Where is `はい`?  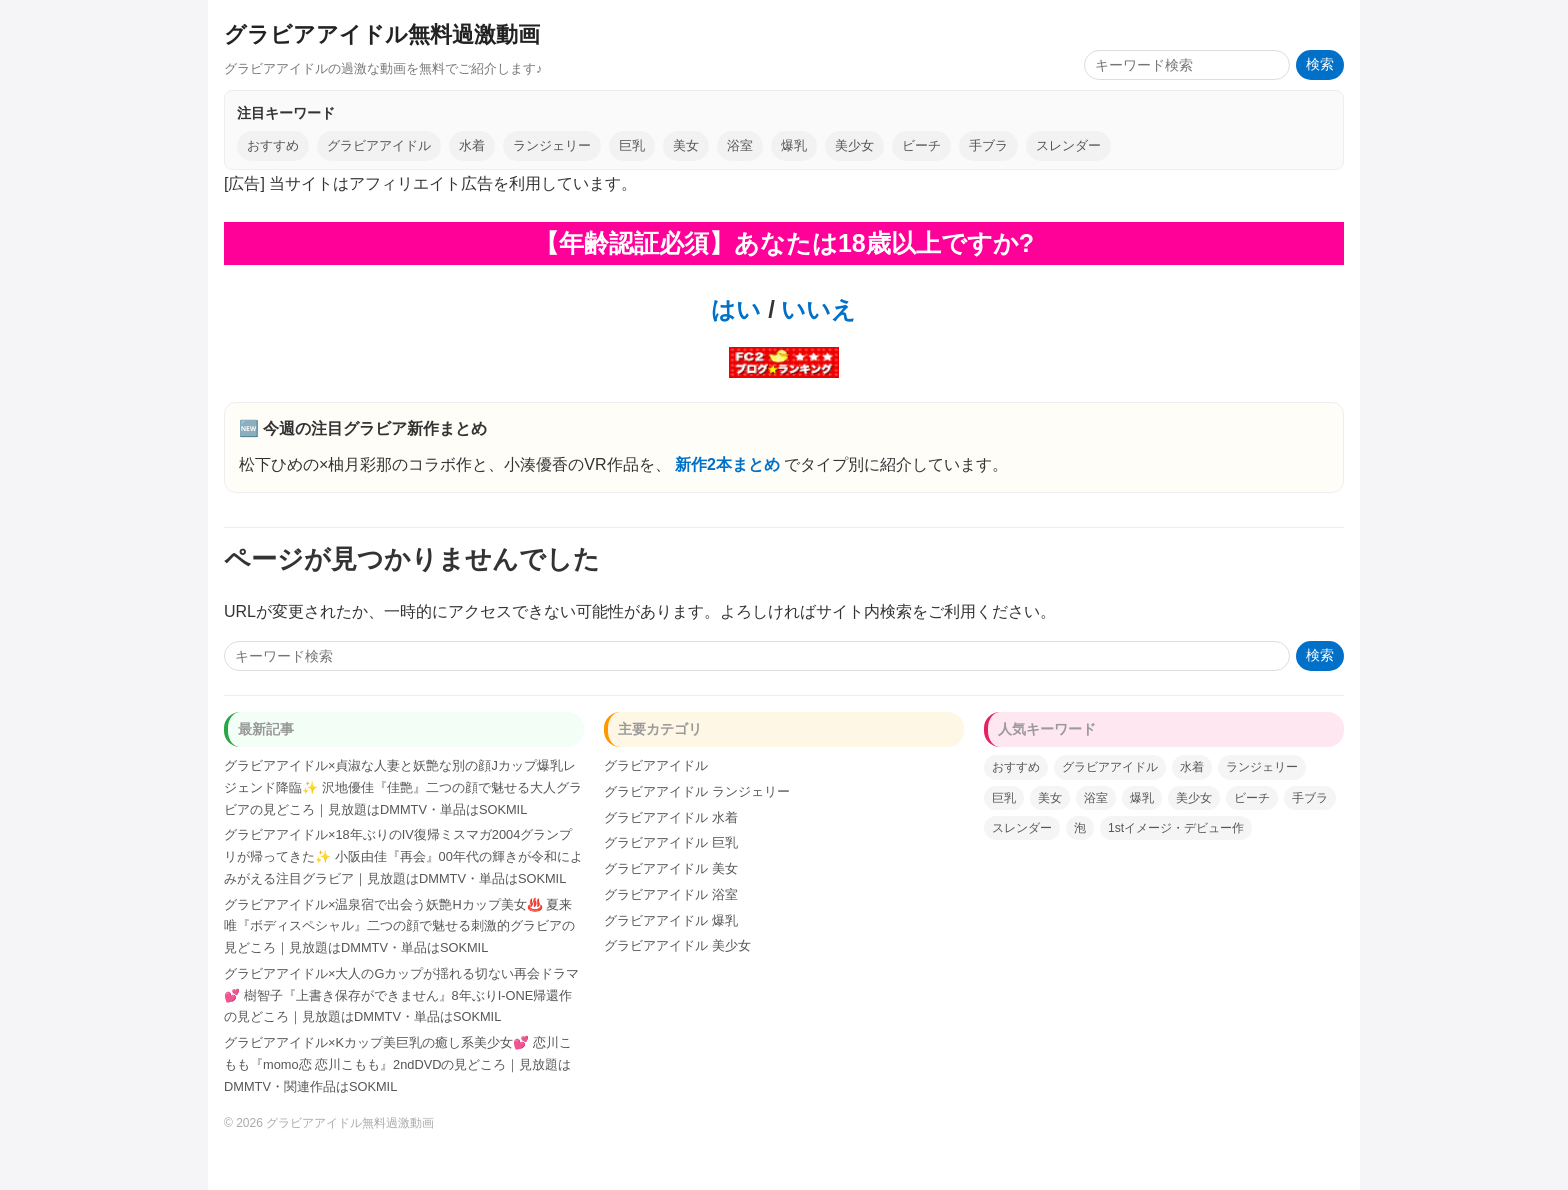
はい is located at coordinates (736, 309).